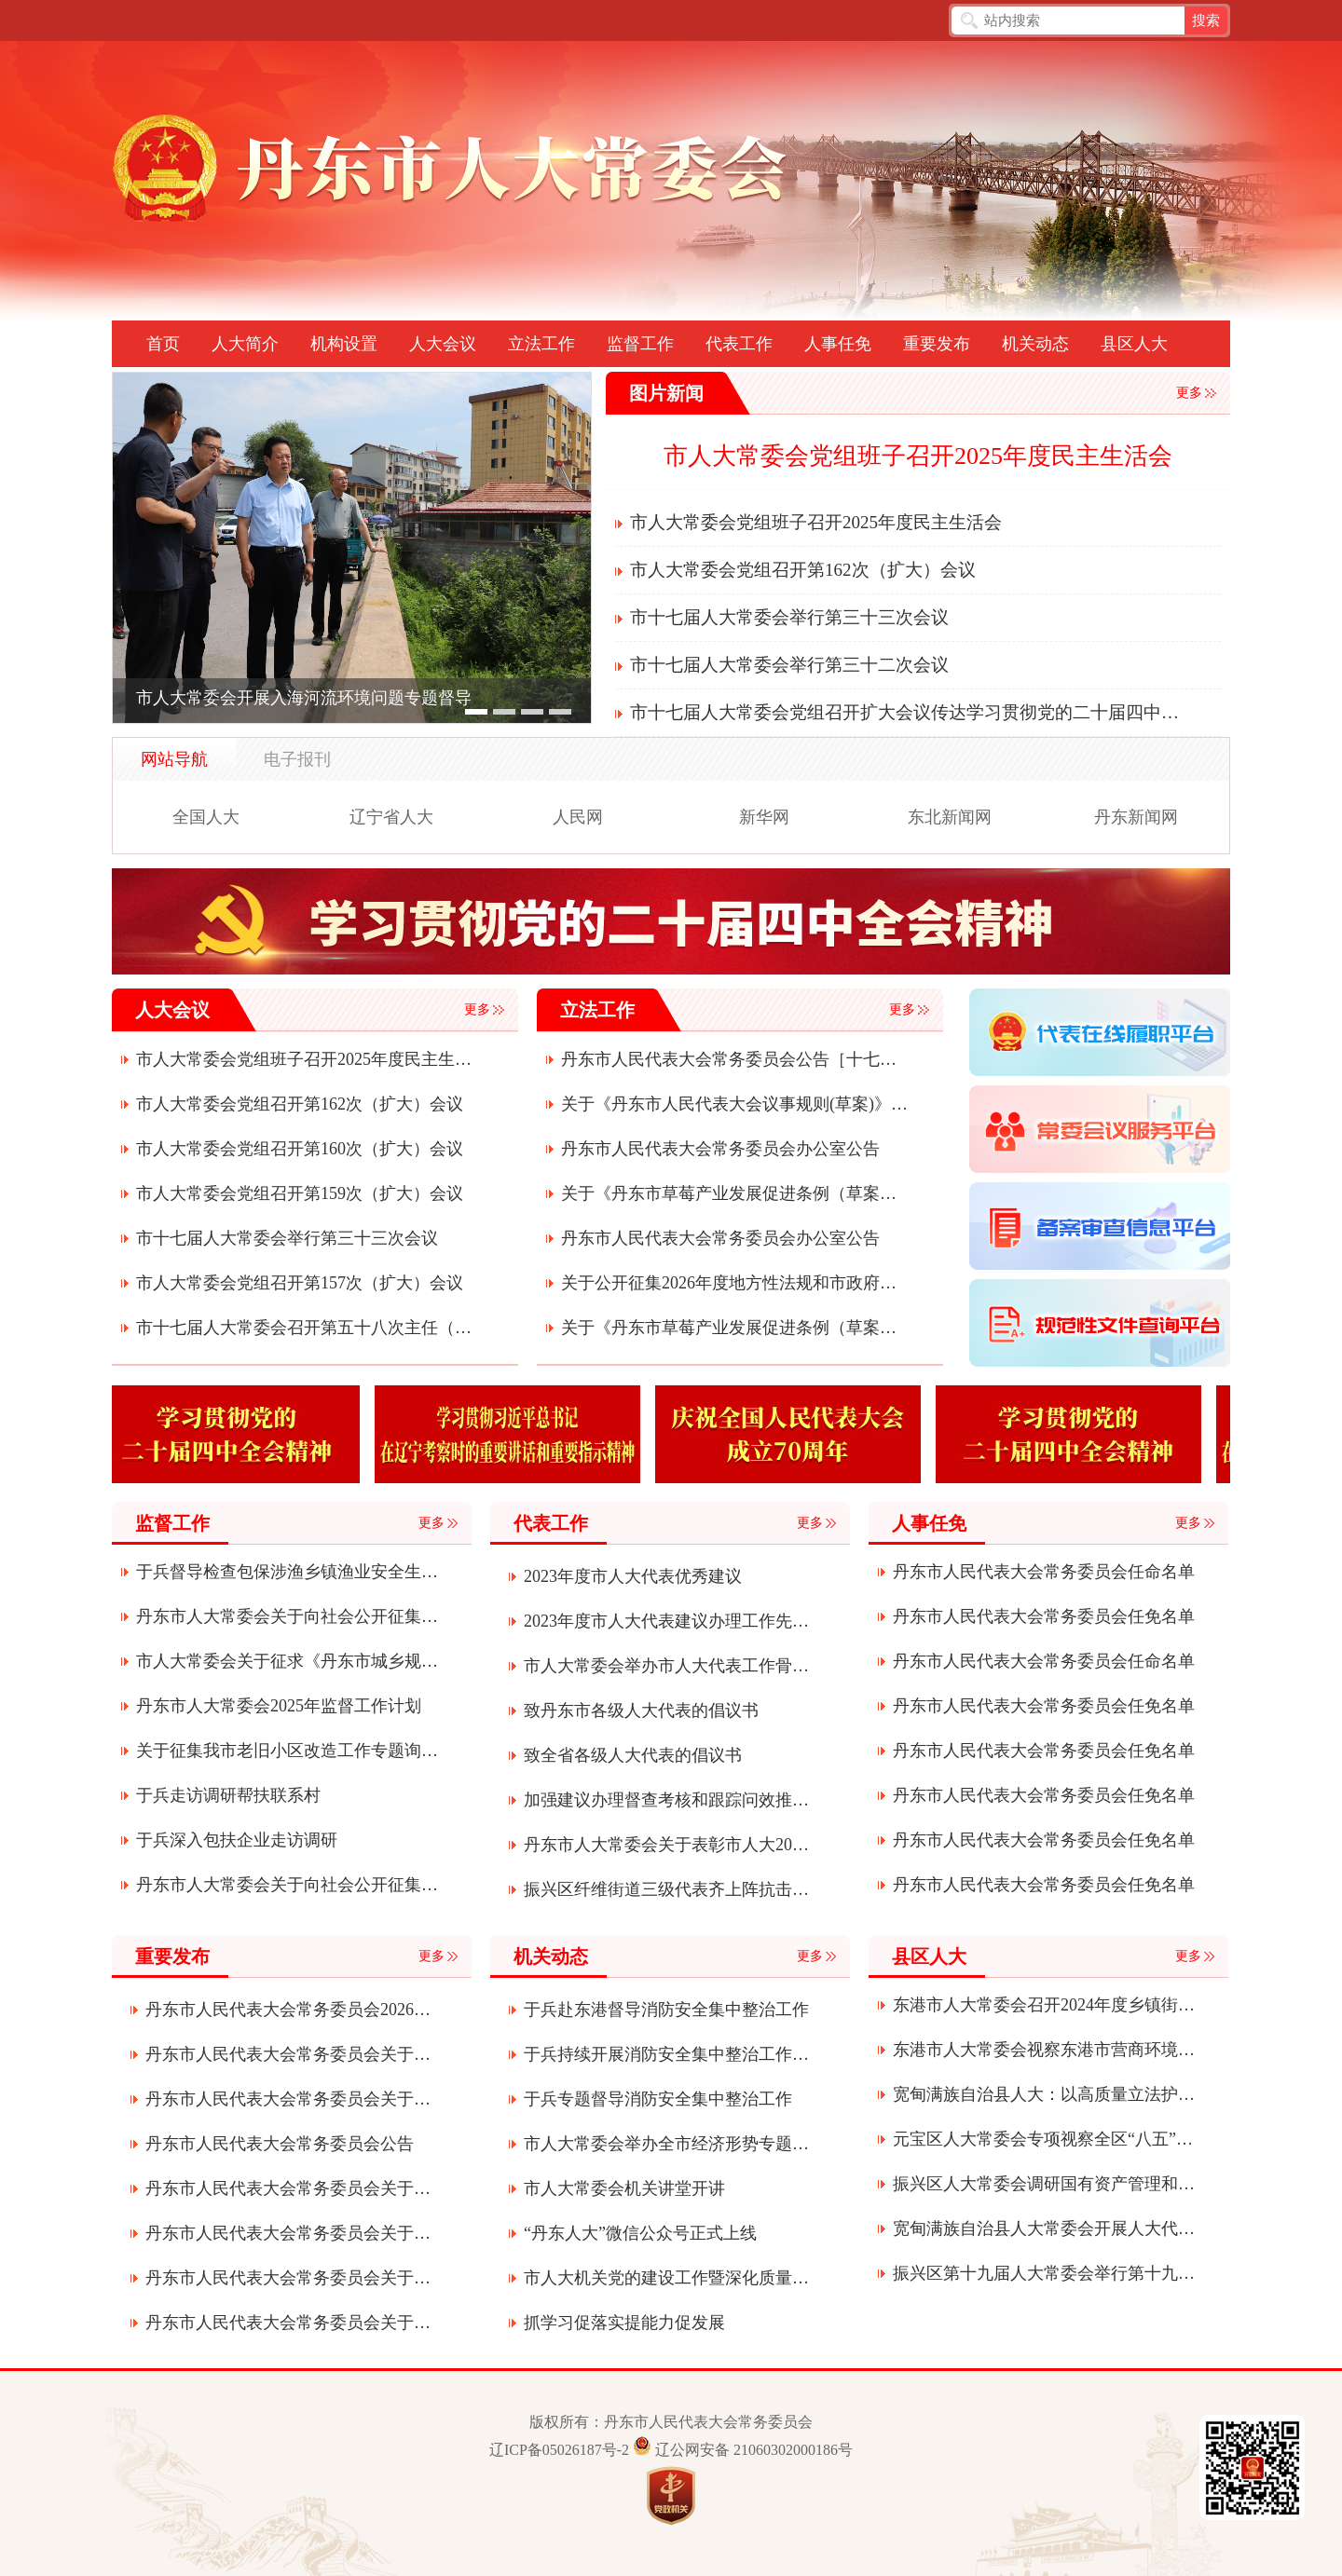  What do you see at coordinates (163, 343) in the screenshot?
I see `首页` at bounding box center [163, 343].